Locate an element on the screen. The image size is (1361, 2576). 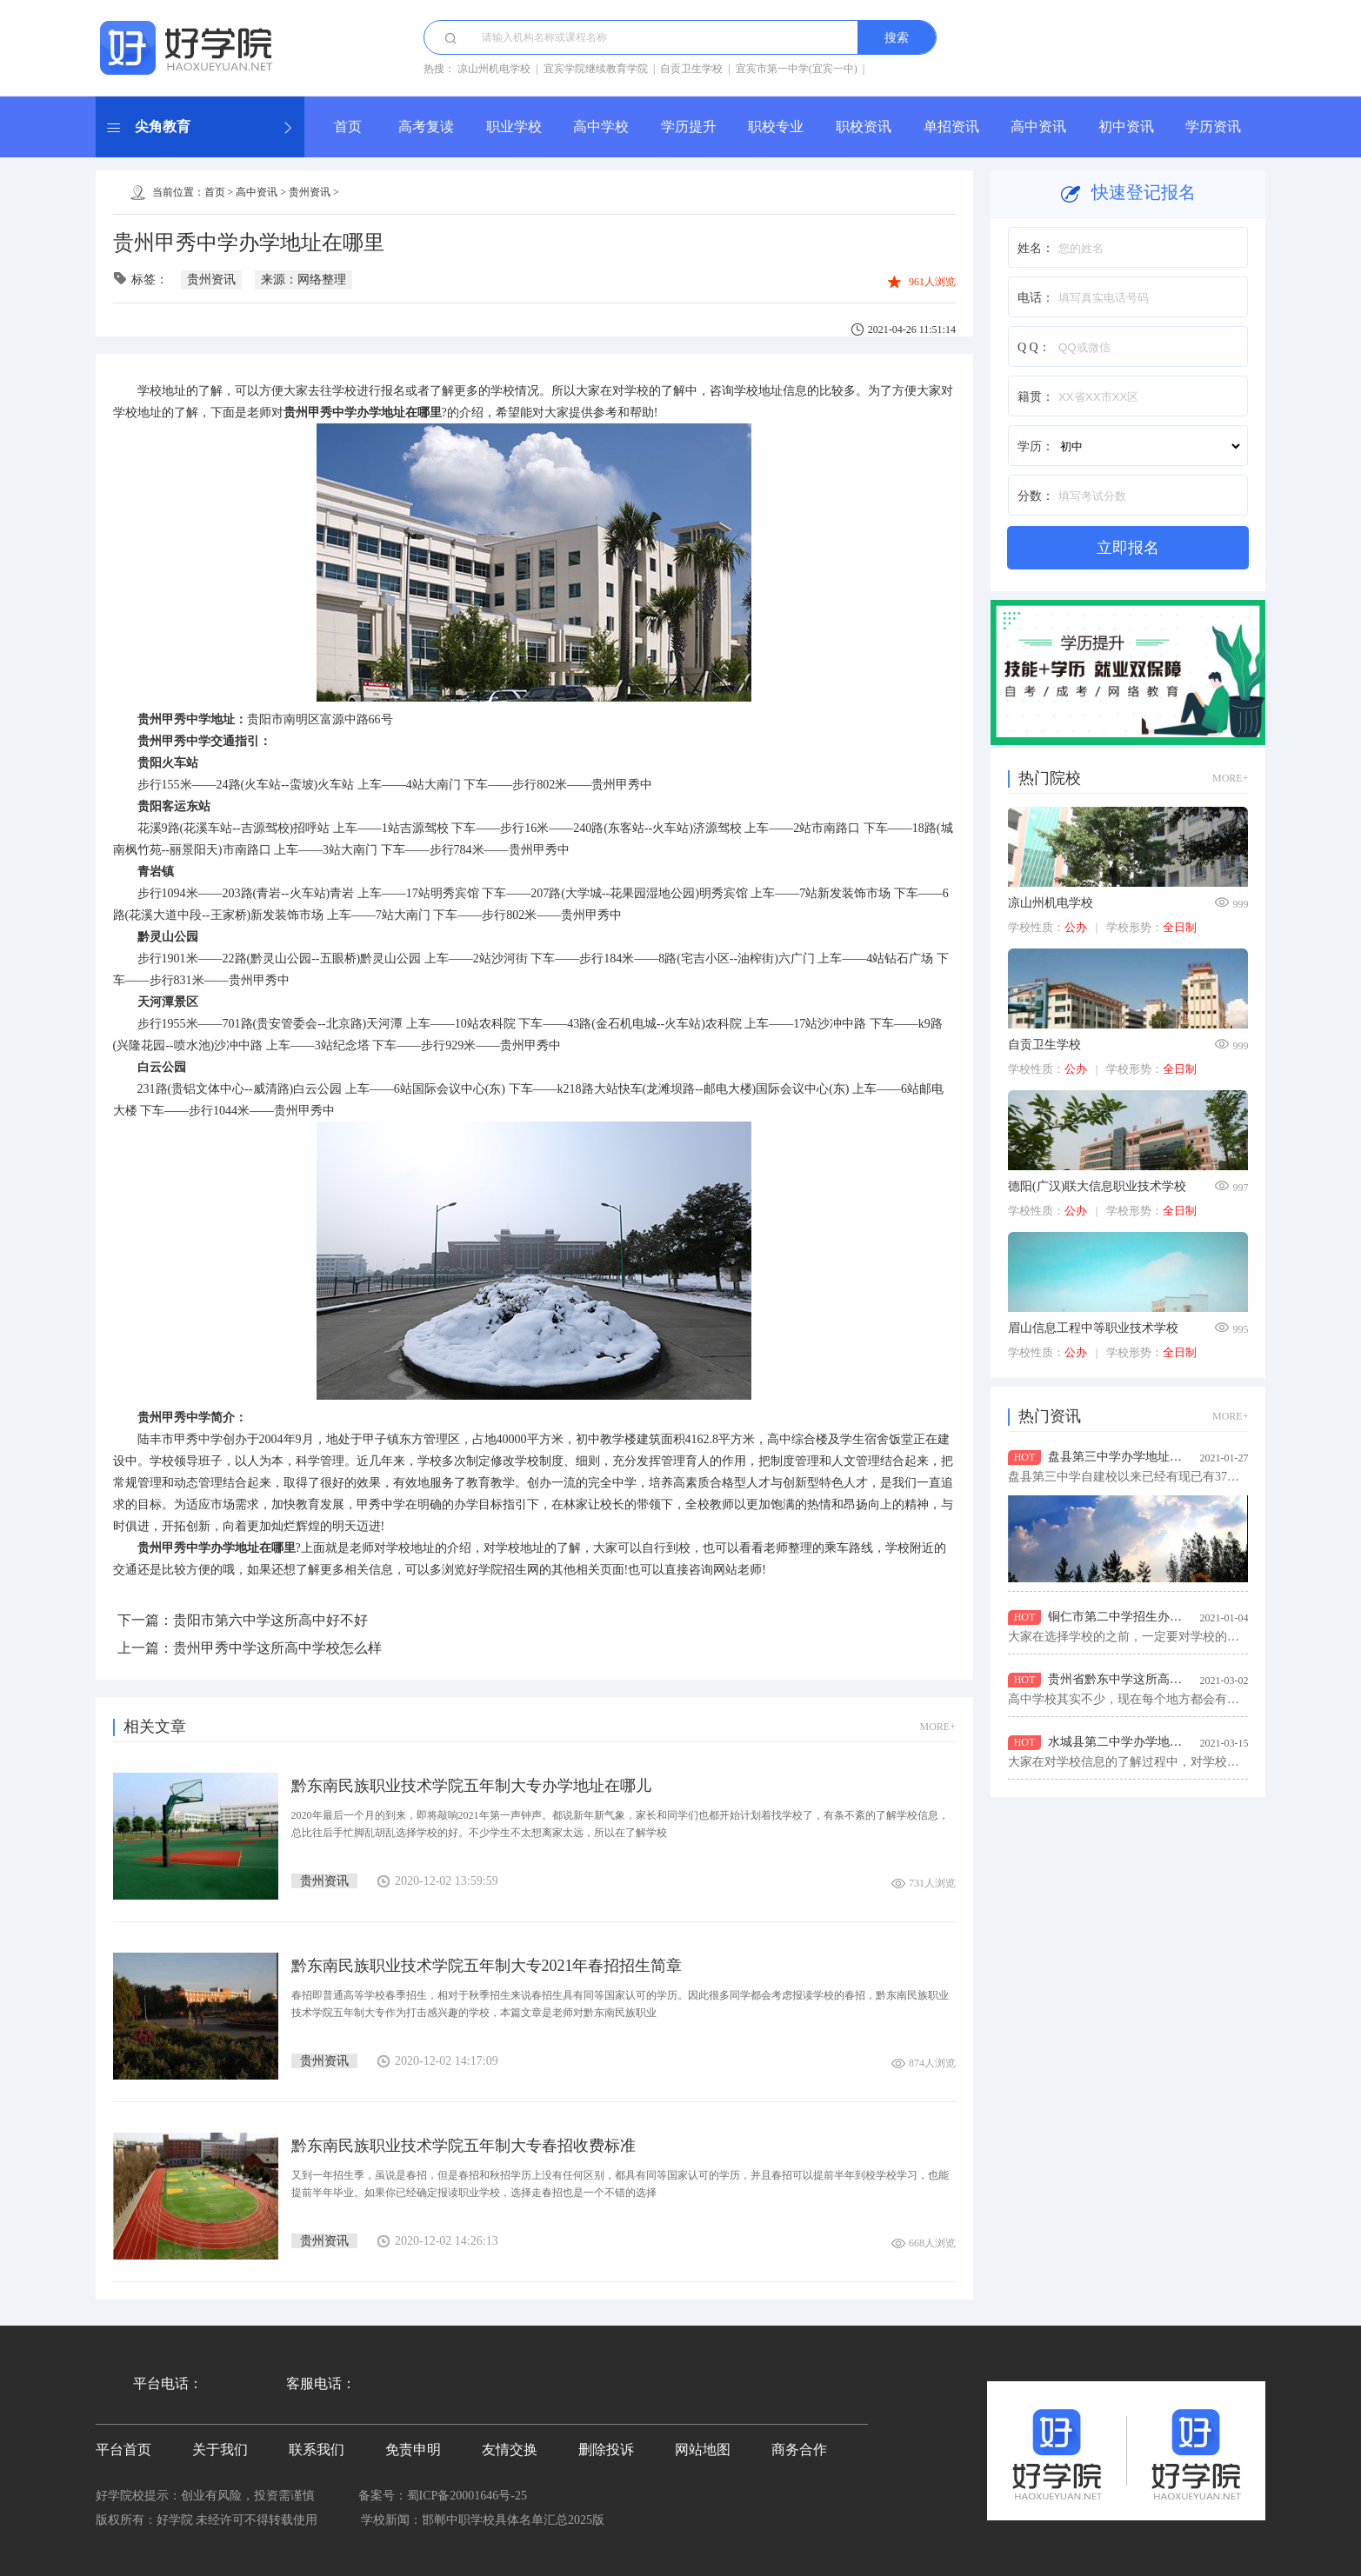
宜宾市第一中学(宜宾一中) is located at coordinates (796, 69).